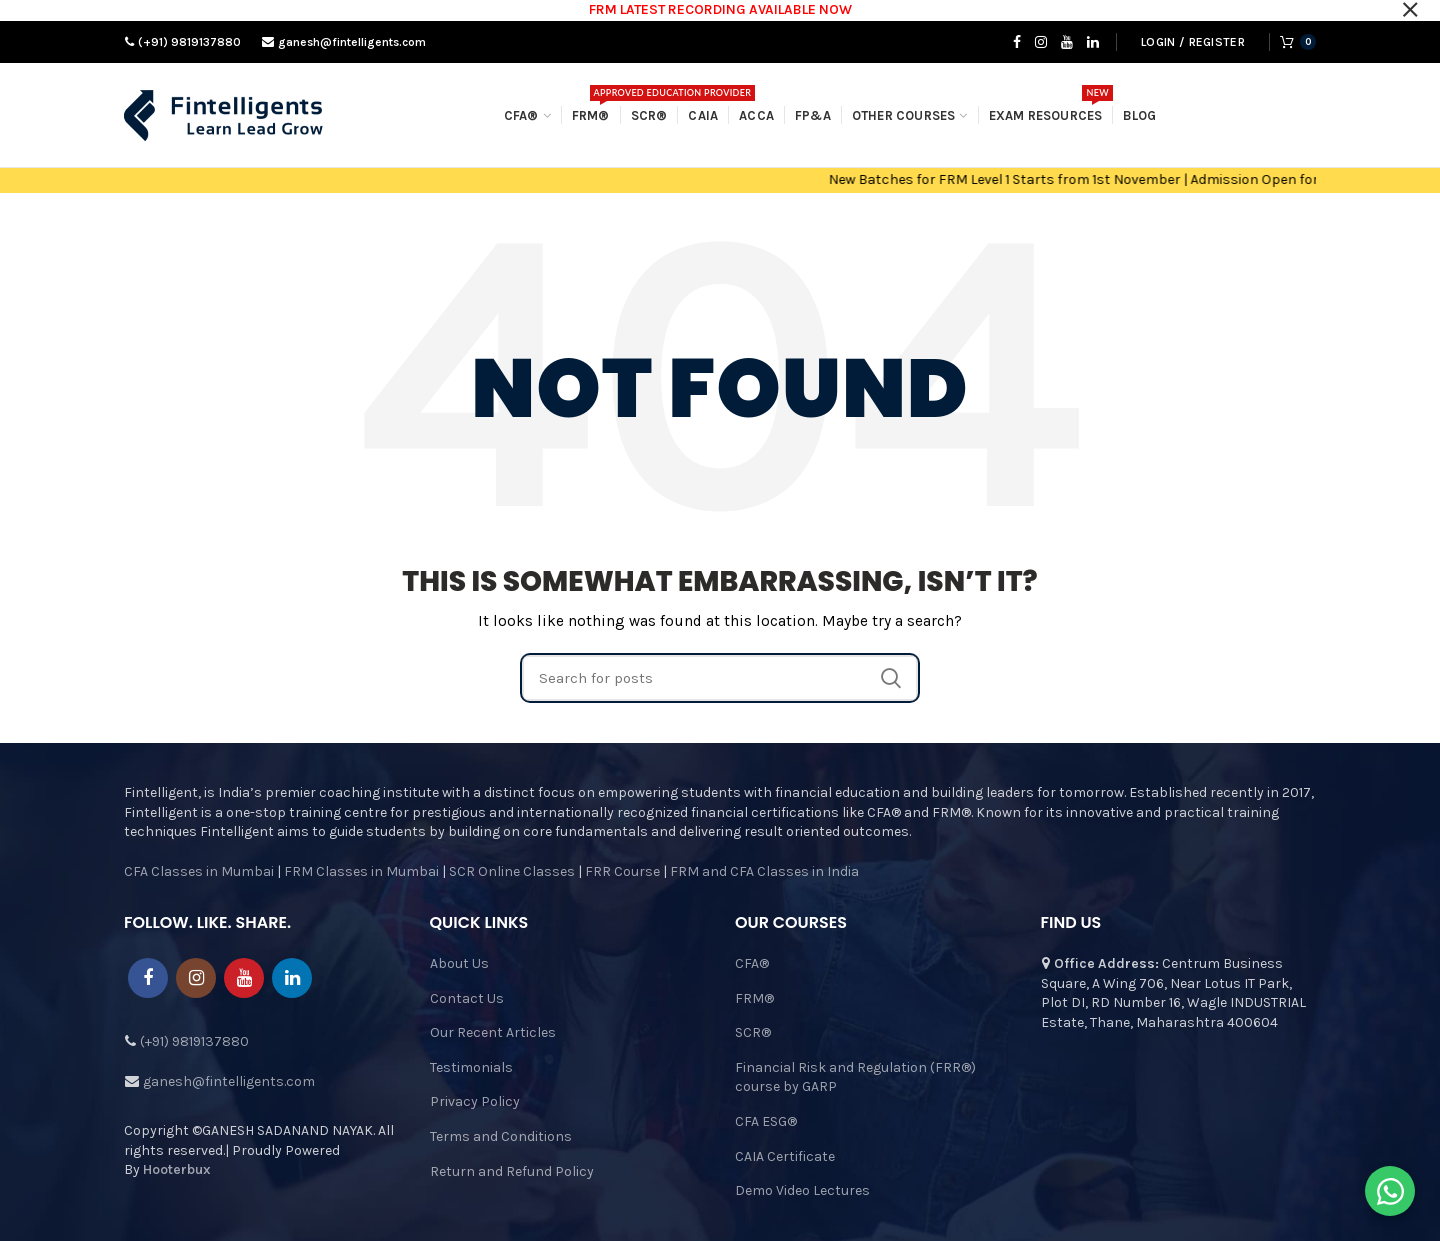 This screenshot has width=1440, height=1241. What do you see at coordinates (475, 1101) in the screenshot?
I see `Privacy Policy` at bounding box center [475, 1101].